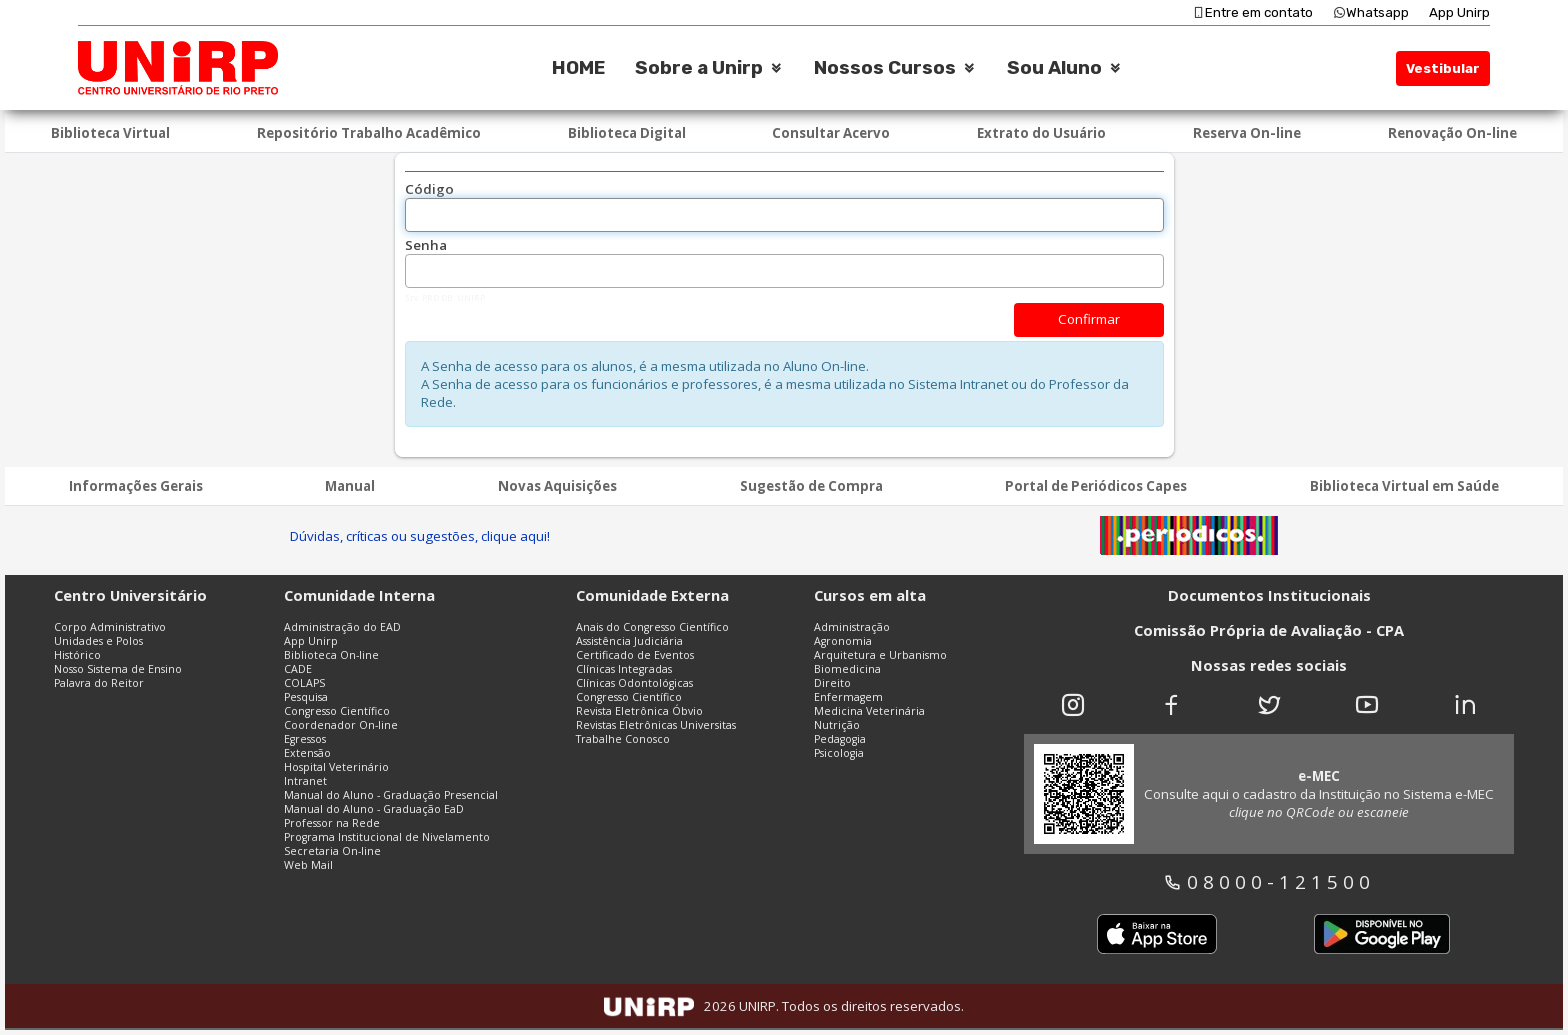  Describe the element at coordinates (98, 641) in the screenshot. I see `Unidades e Polos` at that location.